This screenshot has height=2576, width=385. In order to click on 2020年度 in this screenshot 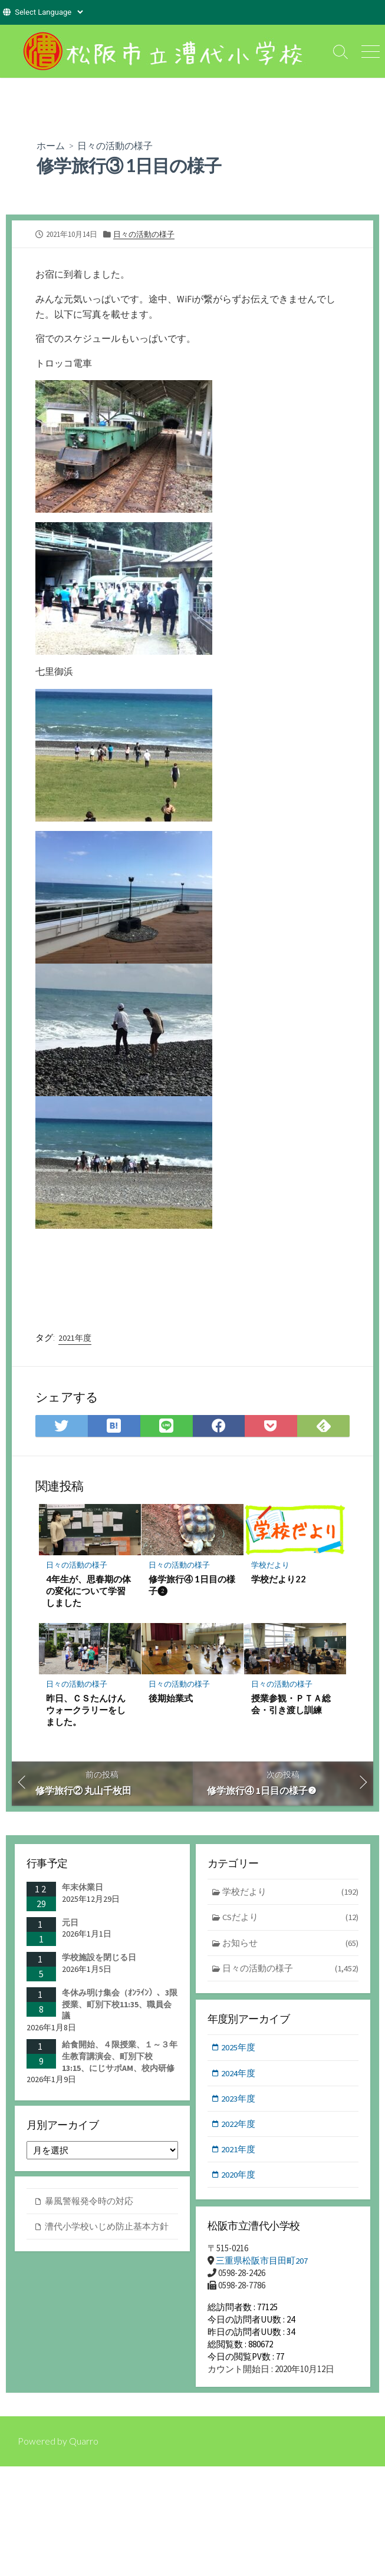, I will do `click(239, 2176)`.